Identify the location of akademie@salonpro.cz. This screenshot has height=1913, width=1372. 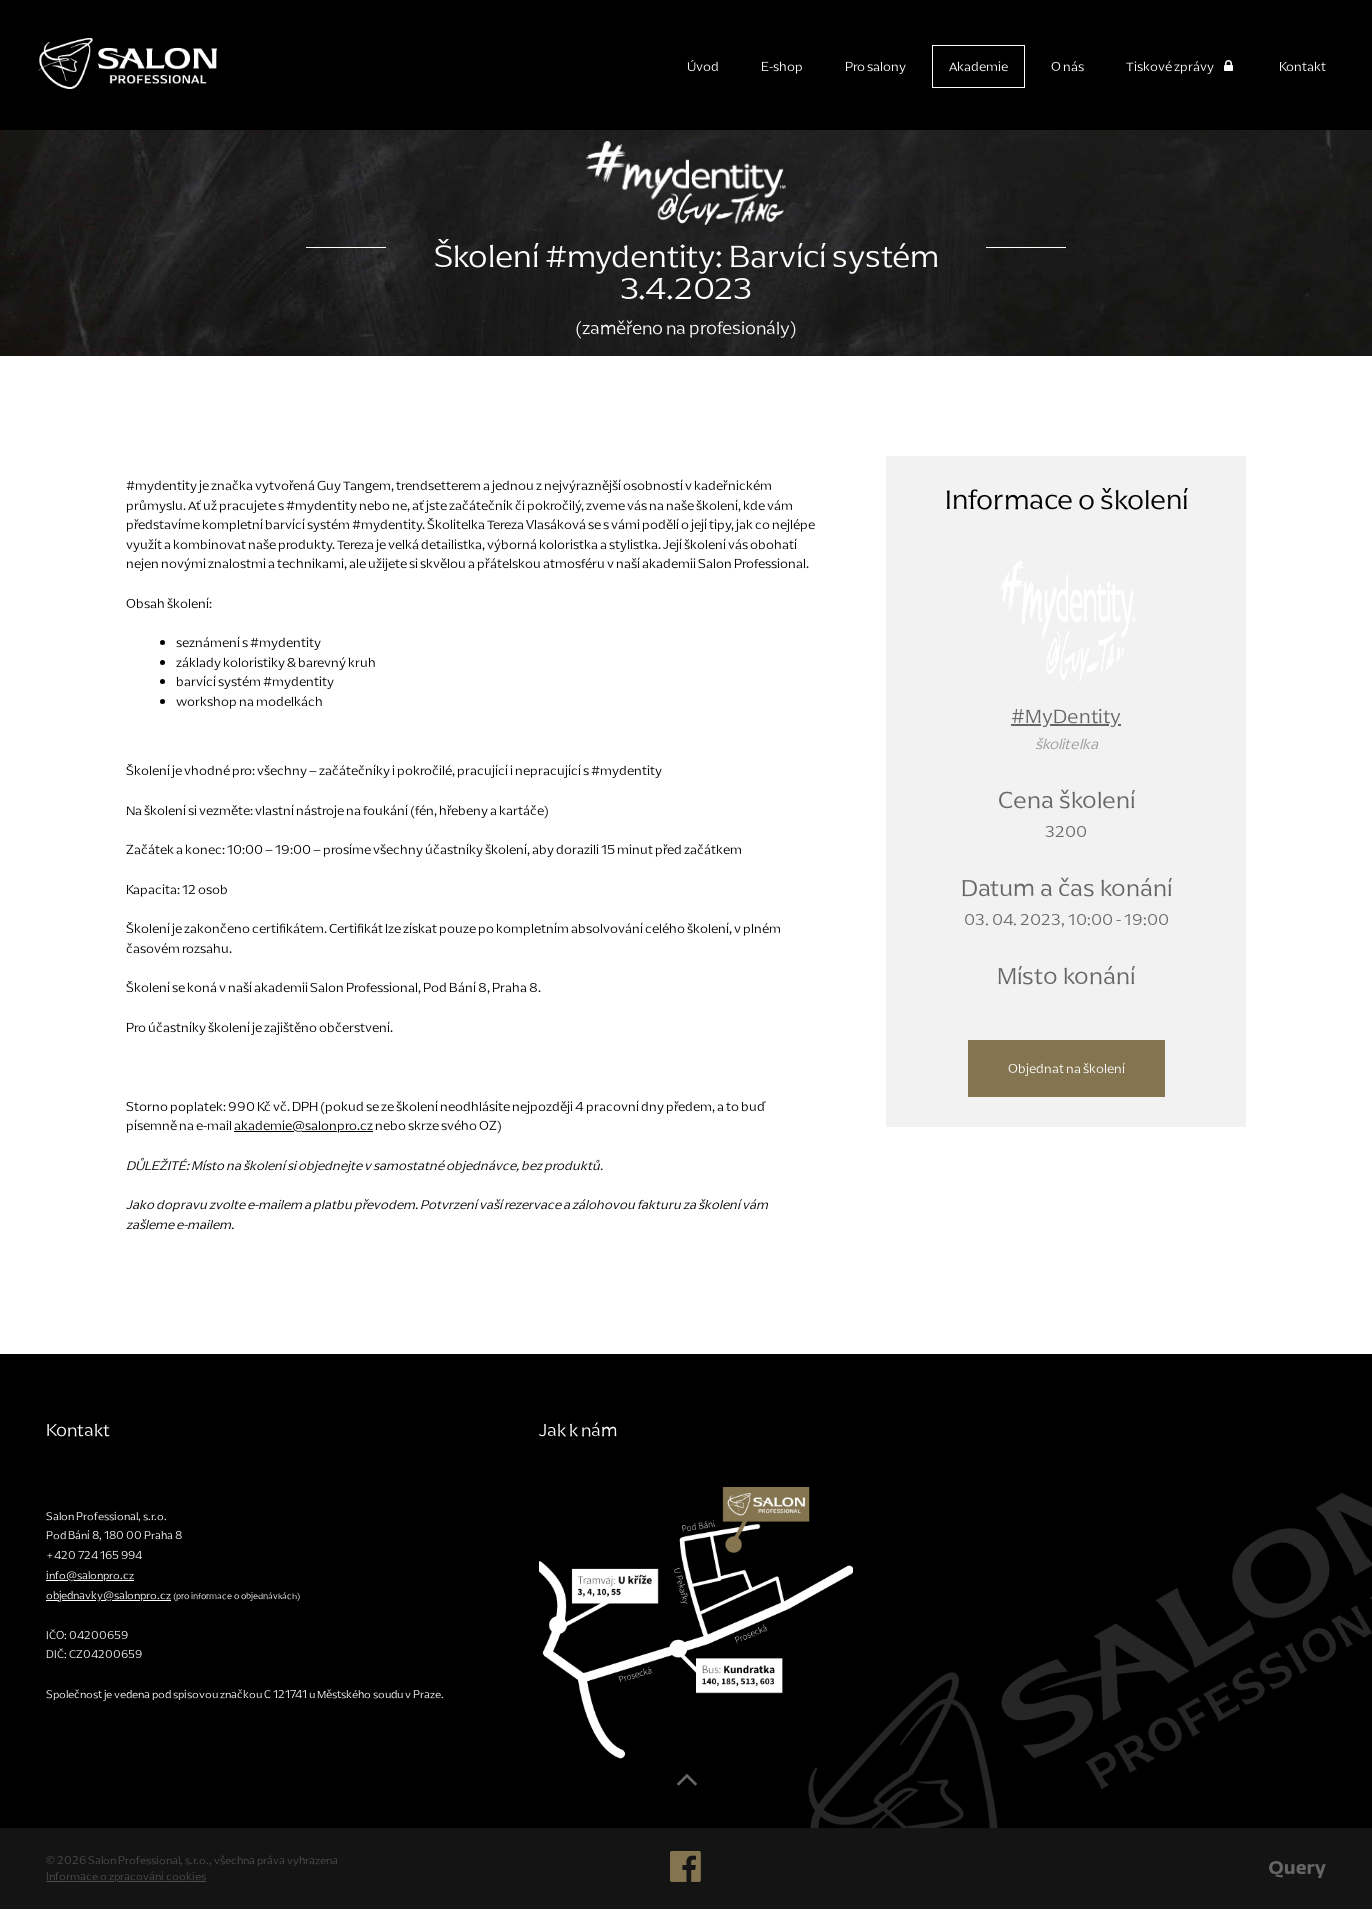
(303, 1129).